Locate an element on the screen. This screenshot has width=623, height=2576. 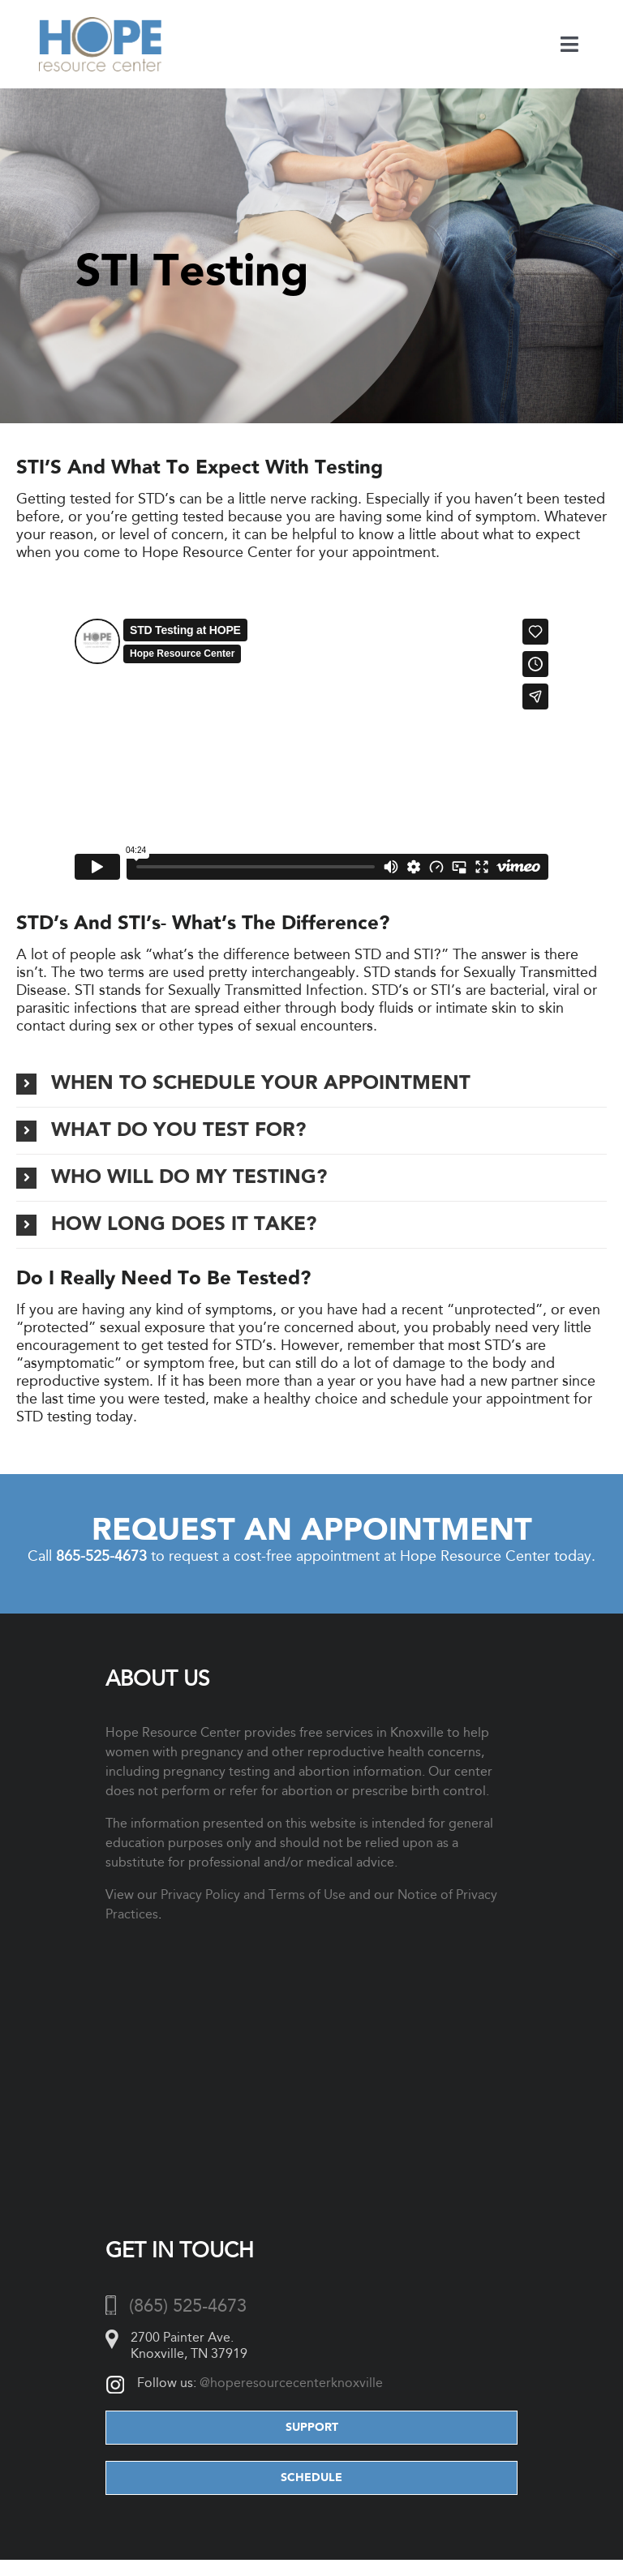
Privacy Policy and Terms of Use is located at coordinates (253, 1894).